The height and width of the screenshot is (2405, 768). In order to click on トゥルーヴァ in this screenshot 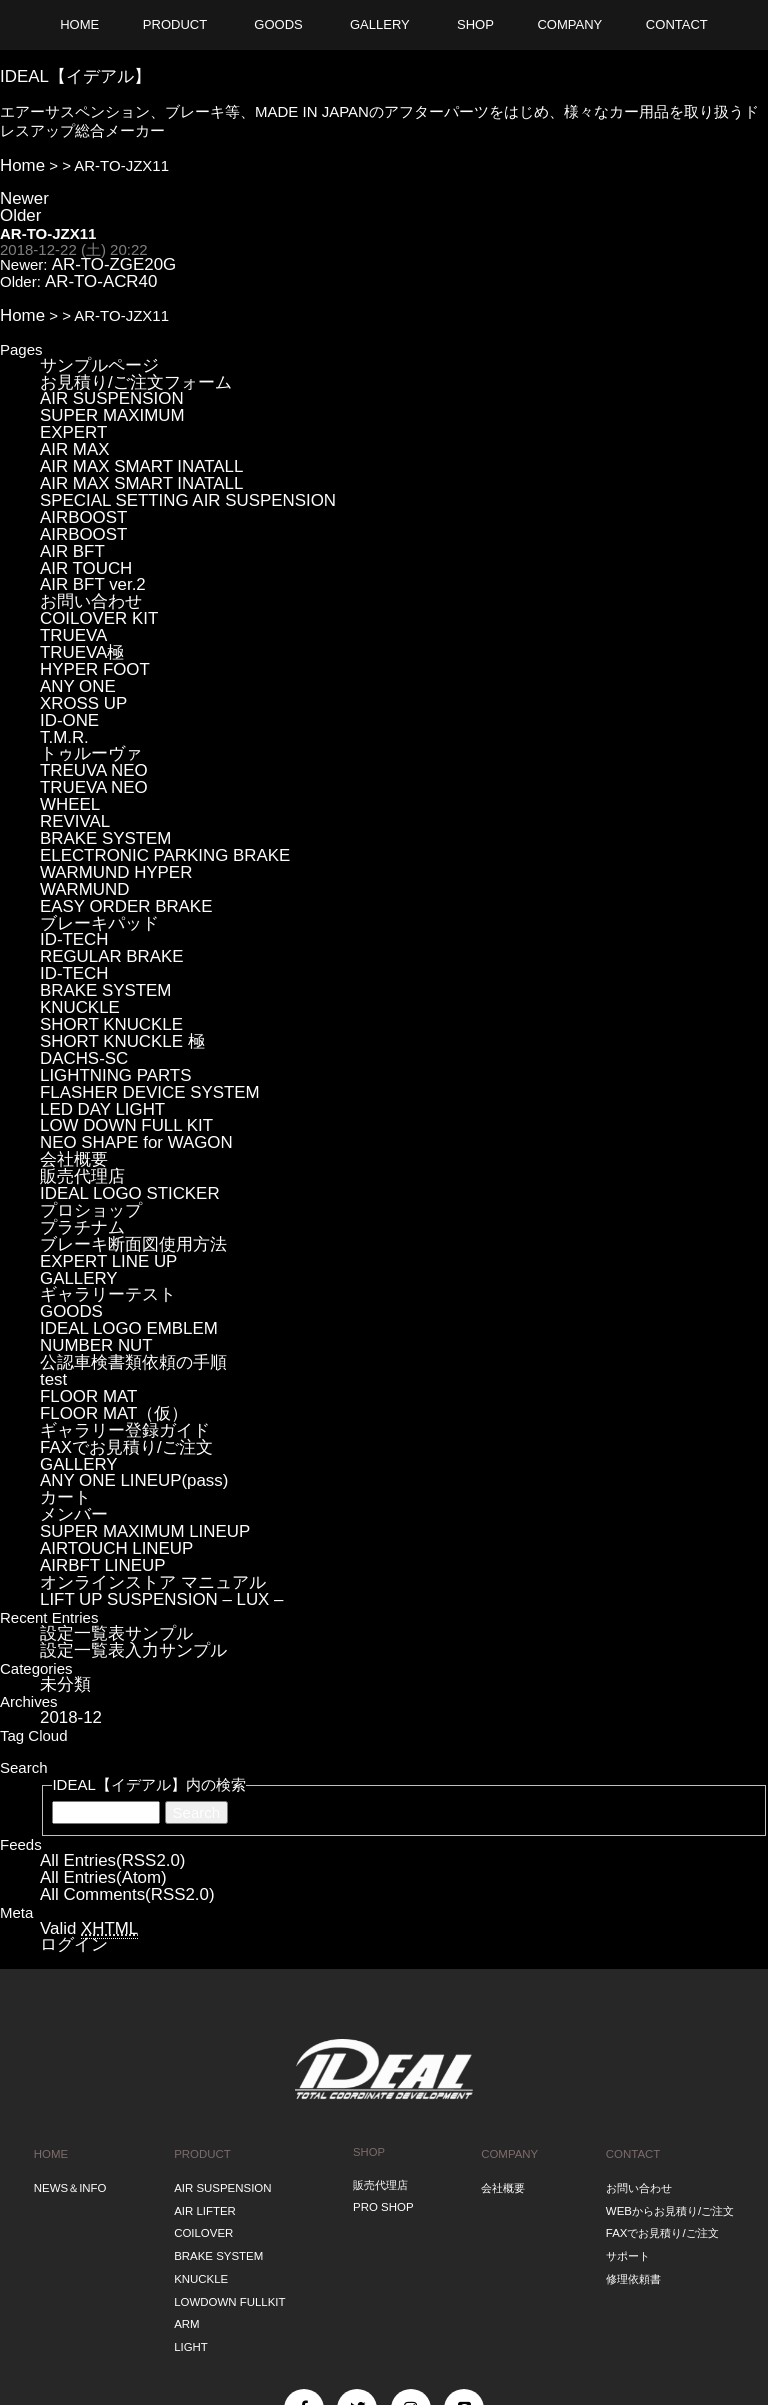, I will do `click(85, 692)`.